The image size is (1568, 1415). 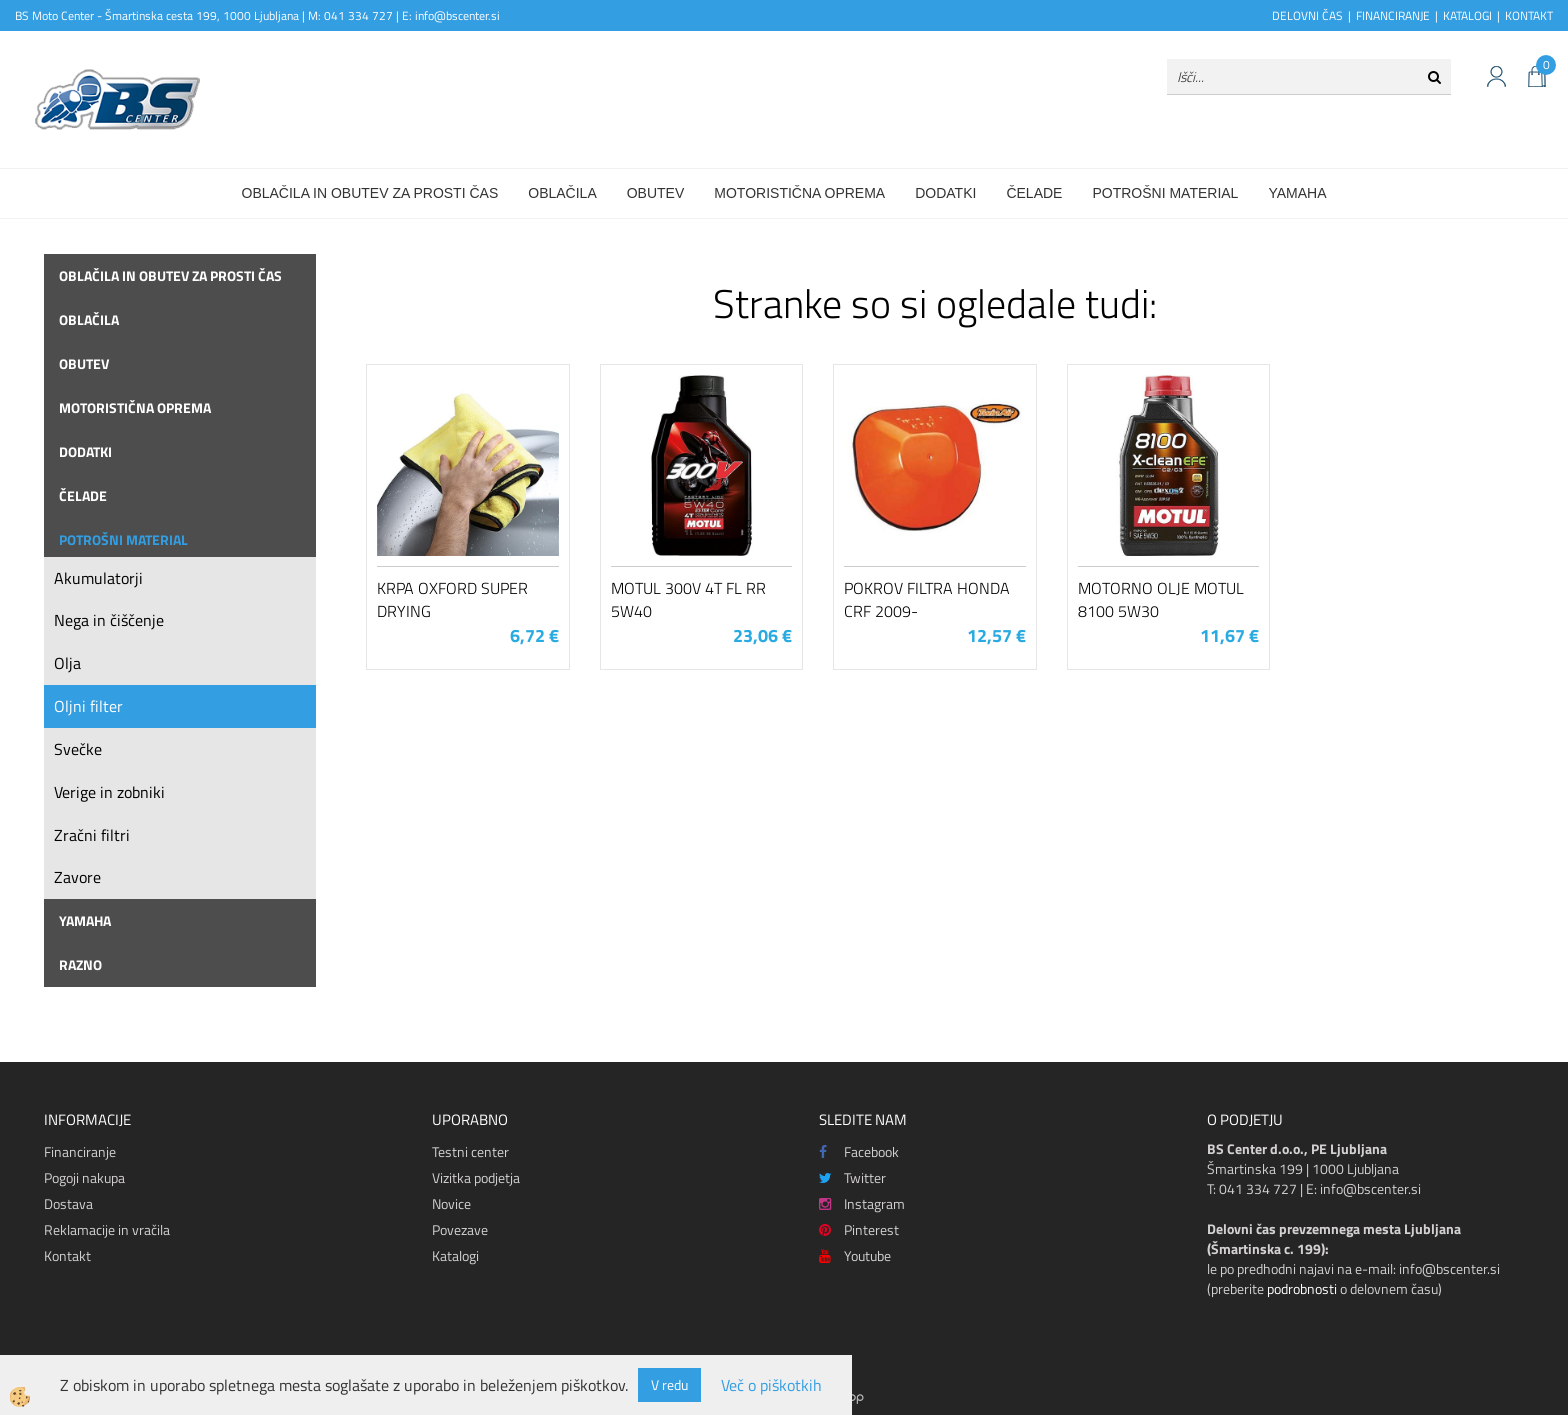 What do you see at coordinates (669, 1384) in the screenshot?
I see `V redu` at bounding box center [669, 1384].